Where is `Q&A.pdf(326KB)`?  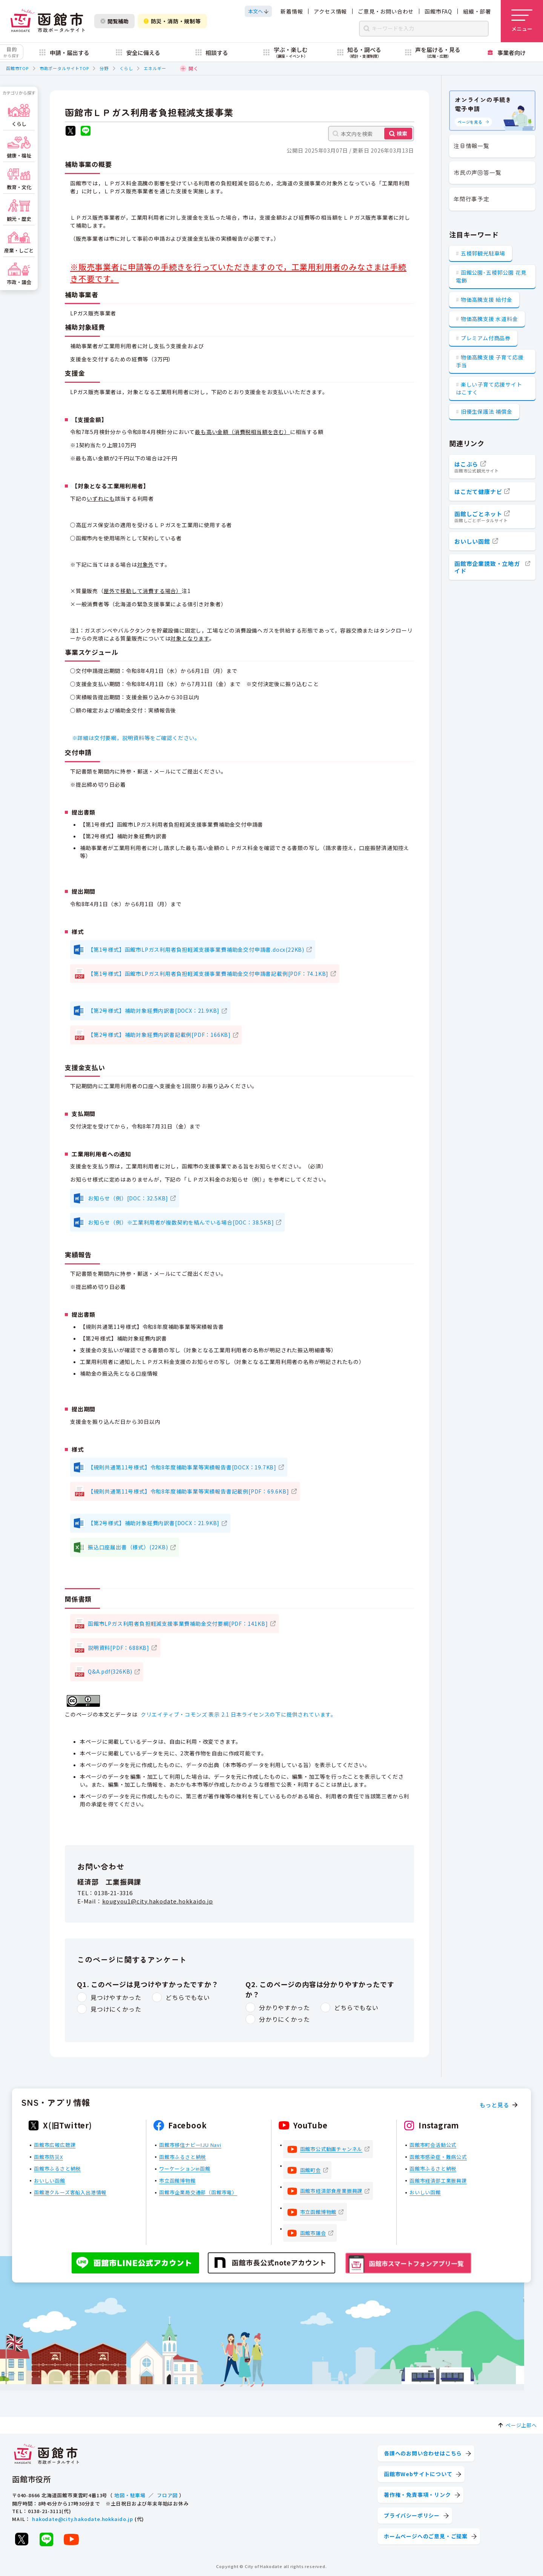 Q&A.pdf(326KB) is located at coordinates (110, 1671).